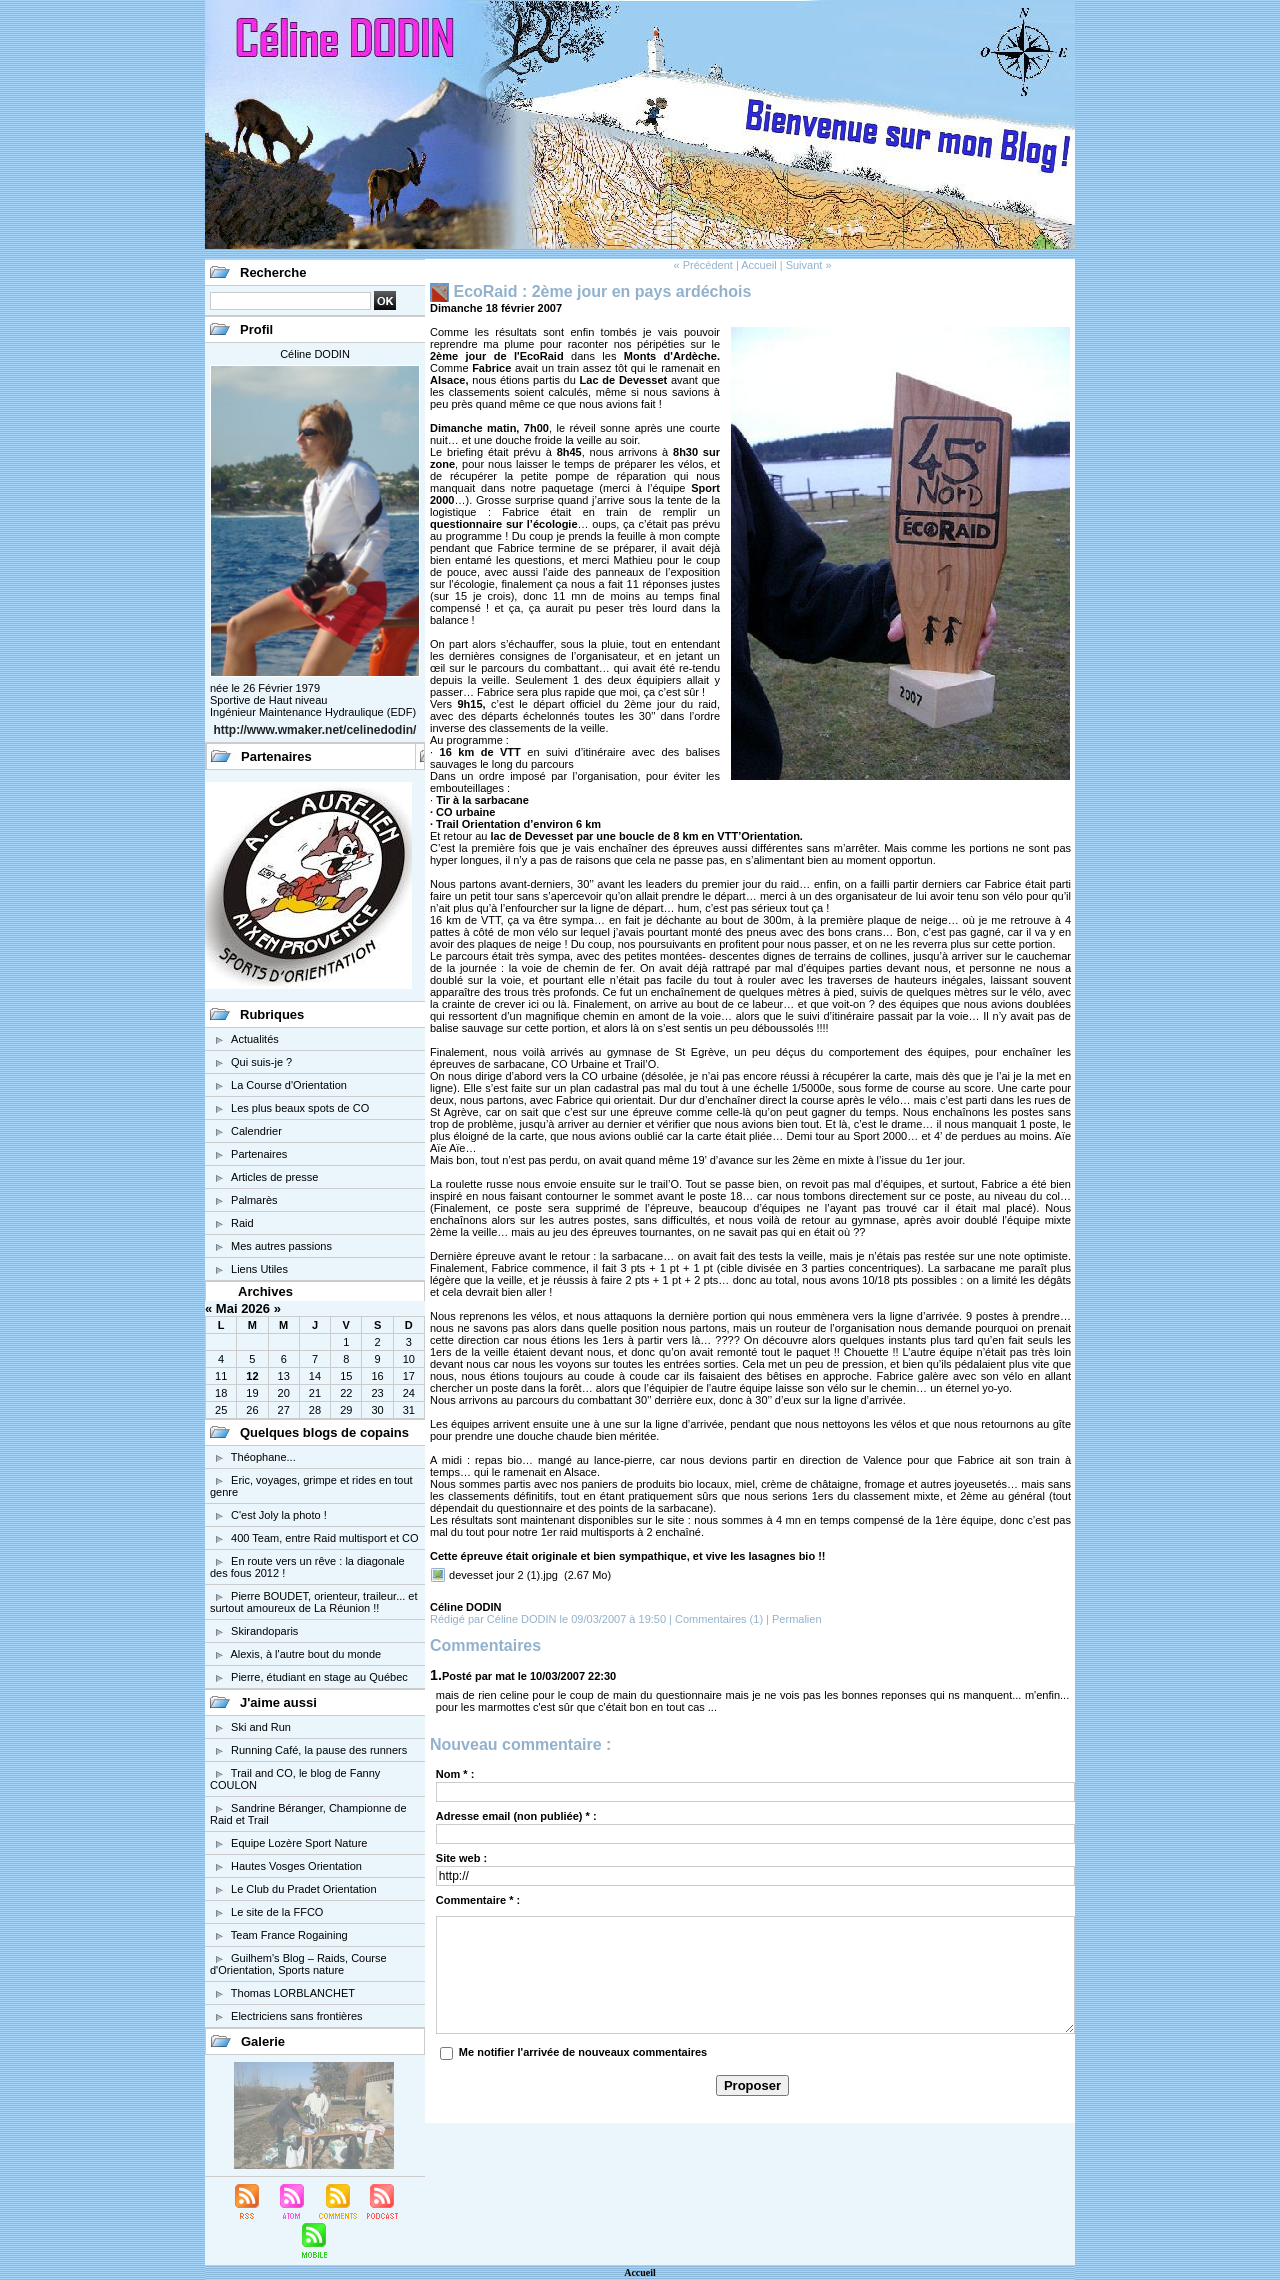  What do you see at coordinates (325, 1538) in the screenshot?
I see `400 Team, entre Raid multisport et CO` at bounding box center [325, 1538].